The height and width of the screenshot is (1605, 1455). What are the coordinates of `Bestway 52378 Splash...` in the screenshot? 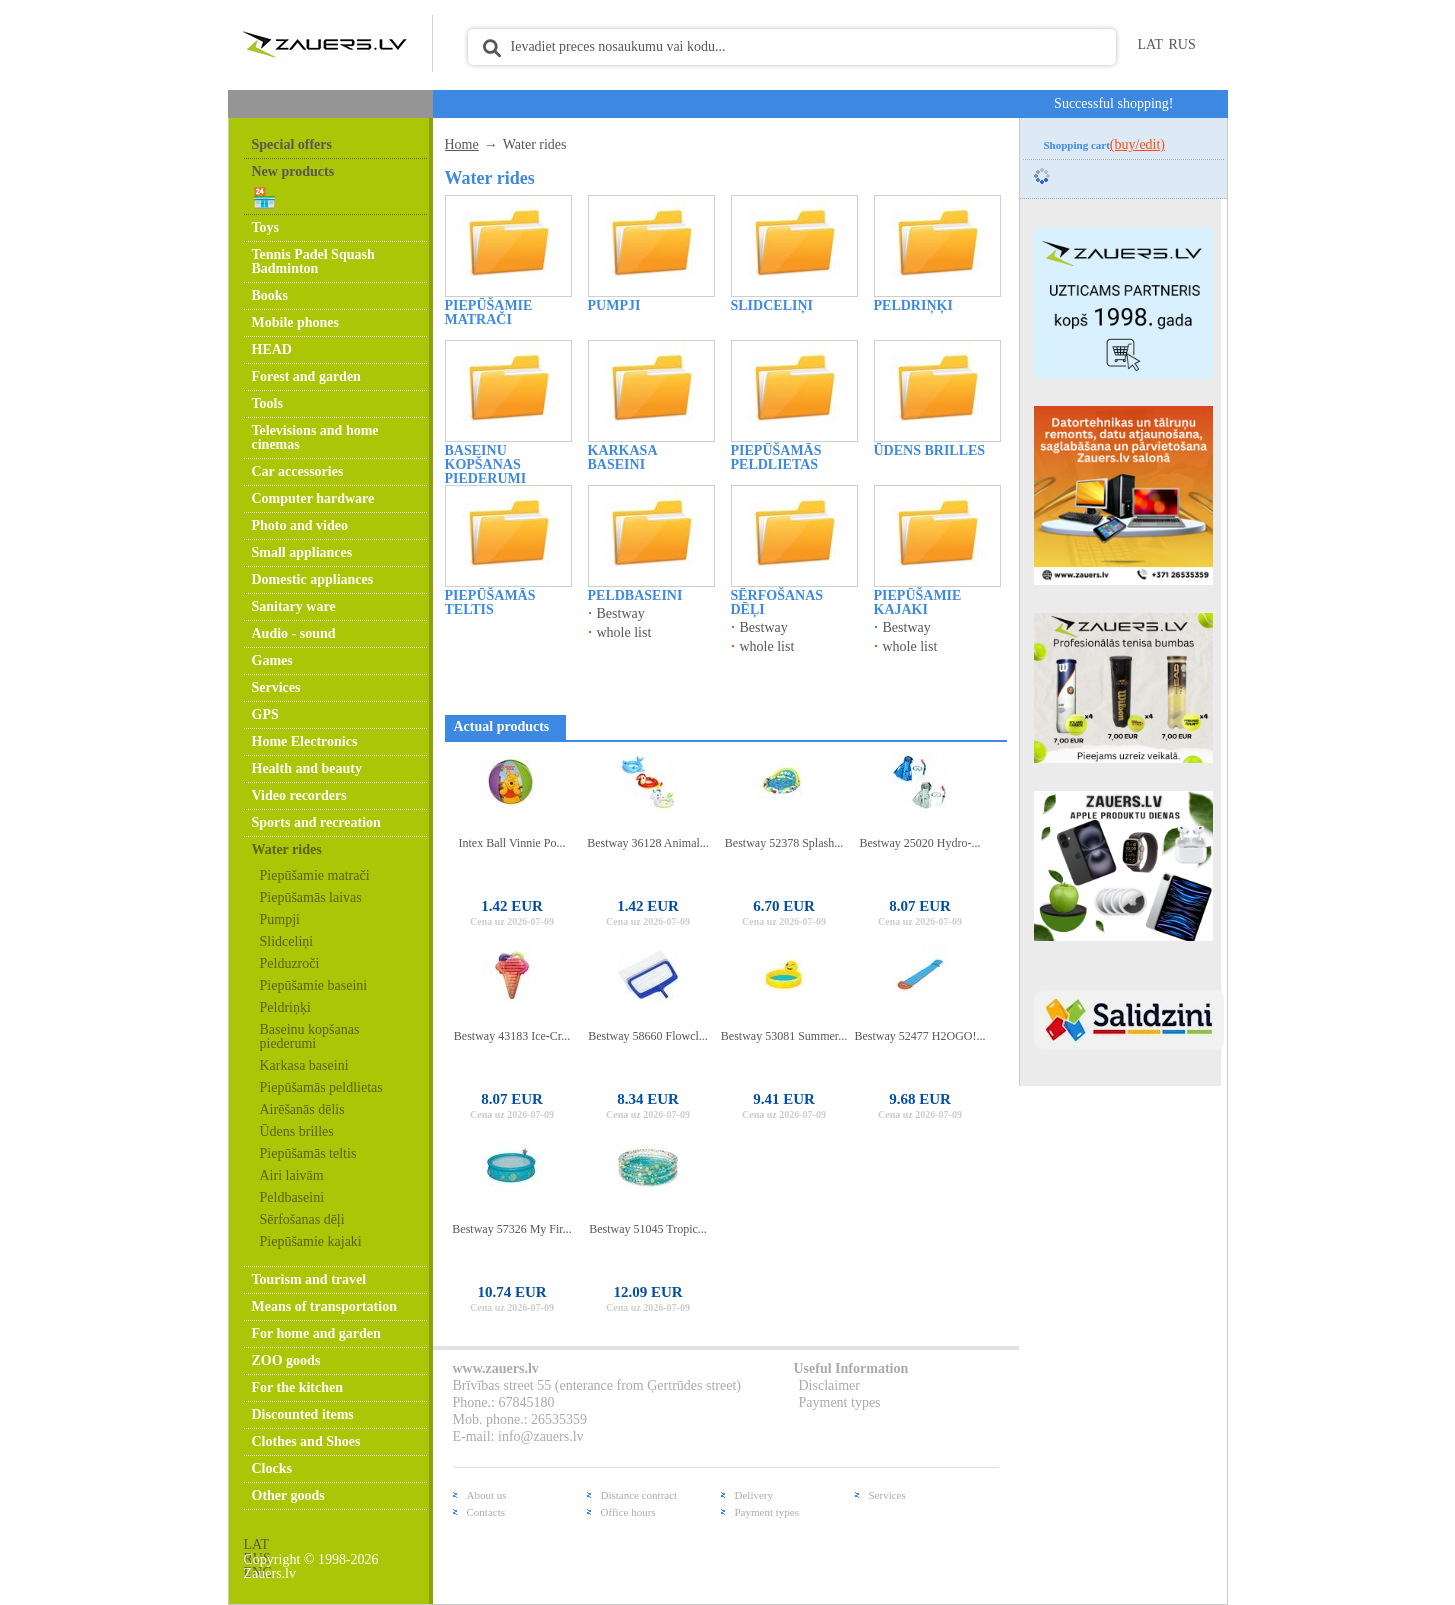 It's located at (784, 843).